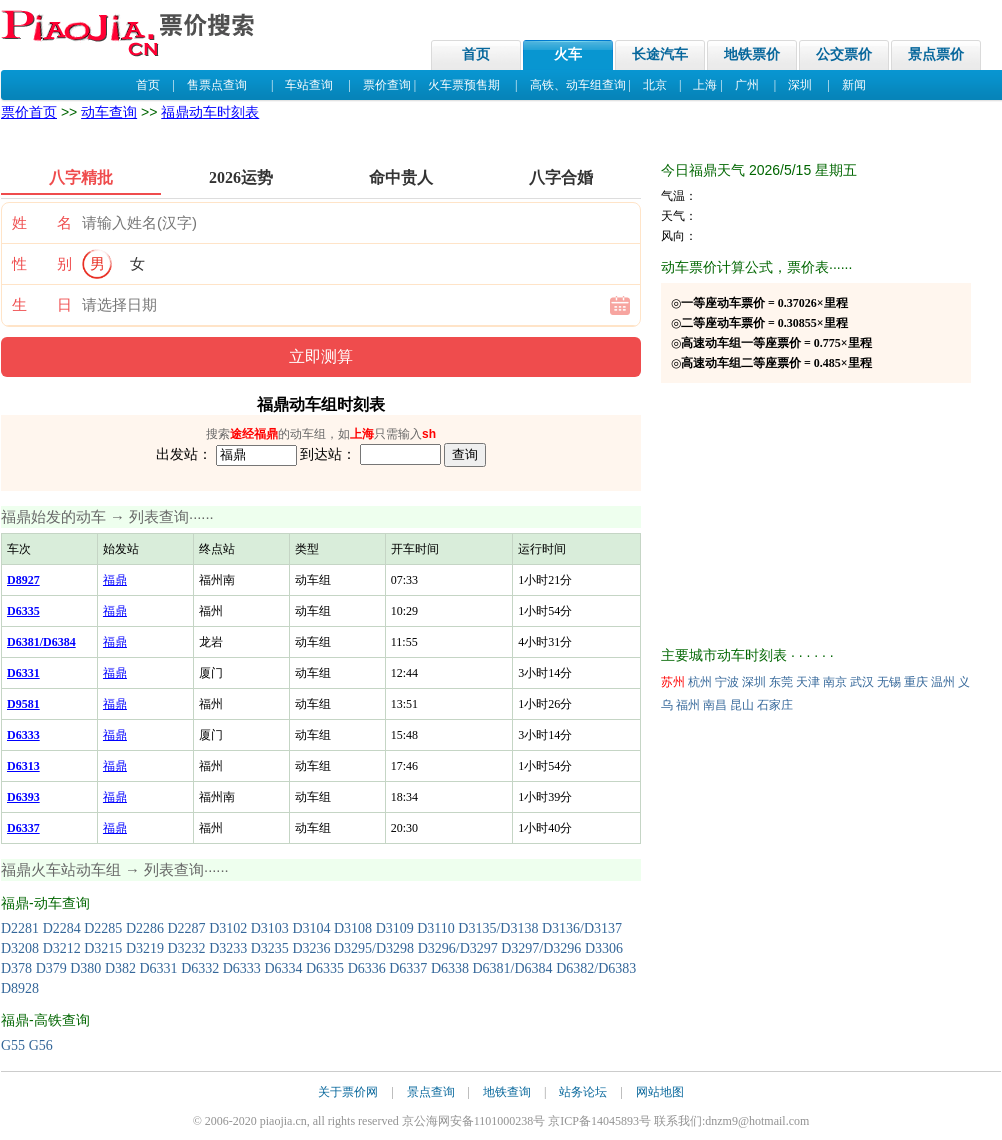 The height and width of the screenshot is (1140, 1002). Describe the element at coordinates (20, 988) in the screenshot. I see `D8928` at that location.